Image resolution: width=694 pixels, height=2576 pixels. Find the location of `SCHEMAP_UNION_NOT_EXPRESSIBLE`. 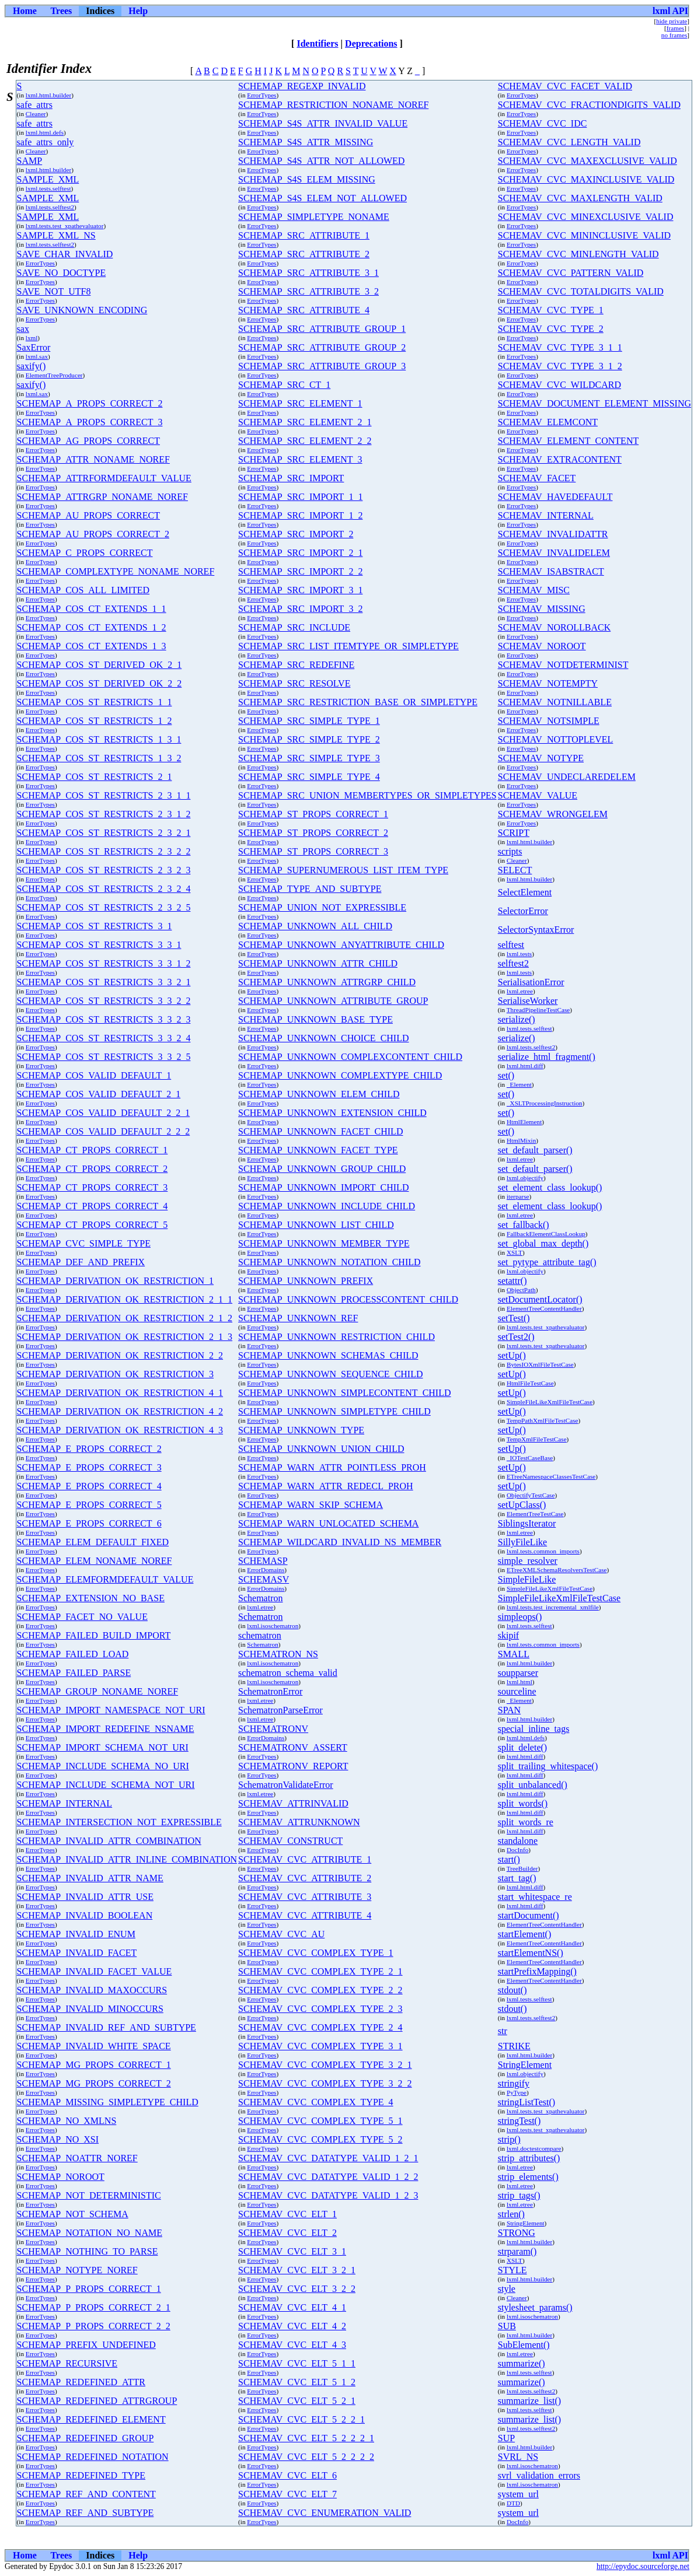

SCHEMAP_UNION_NOT_EXPRESSIBLE is located at coordinates (322, 907).